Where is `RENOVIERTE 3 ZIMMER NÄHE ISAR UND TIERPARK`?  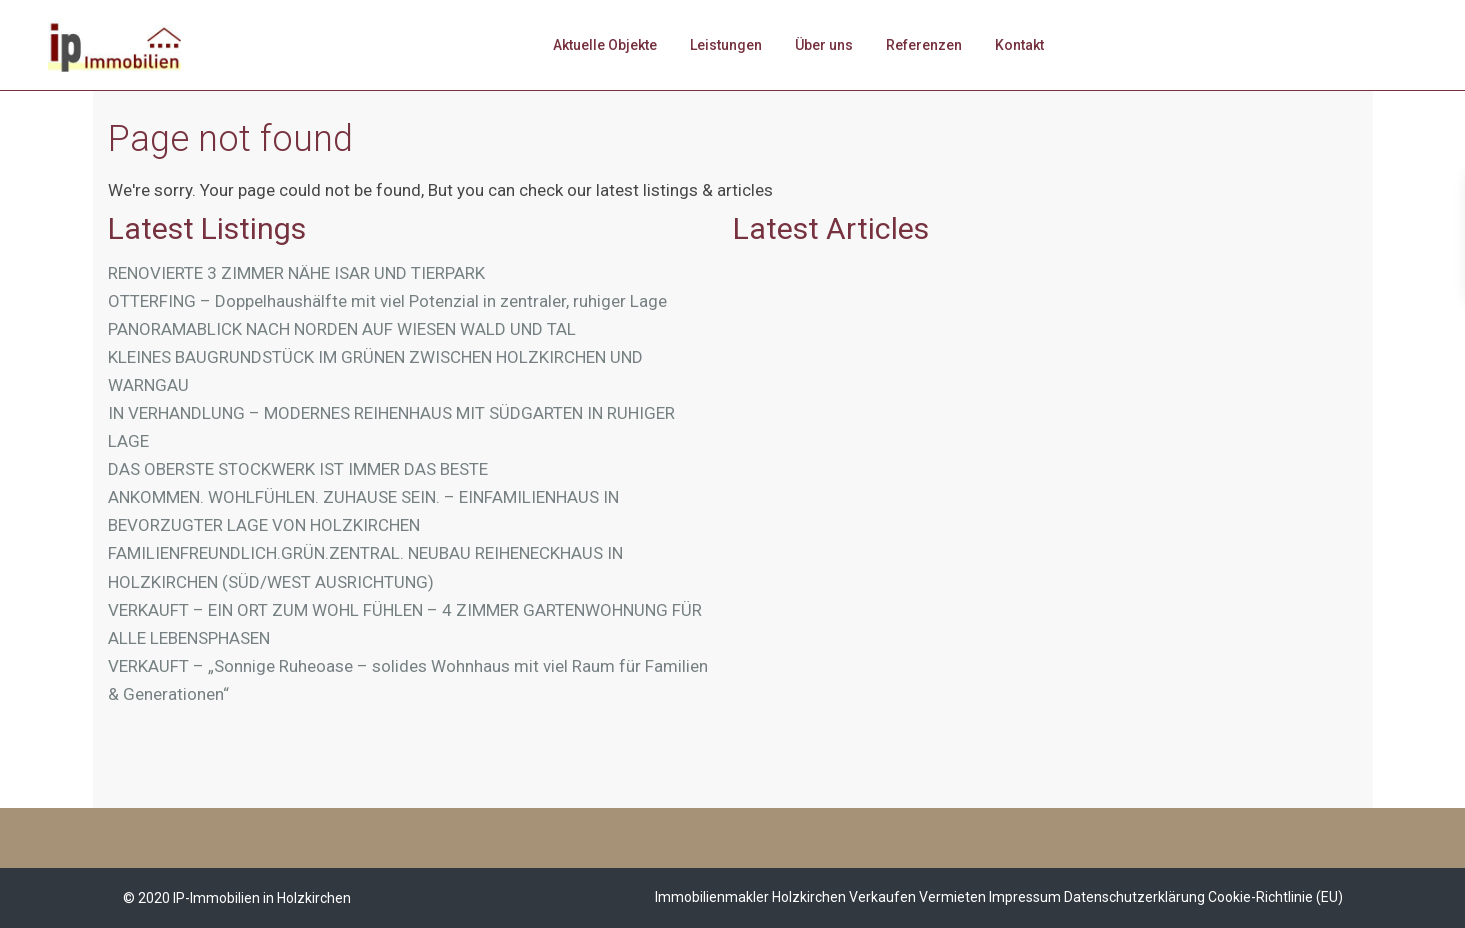 RENOVIERTE 3 ZIMMER NÄHE ISAR UND TIERPARK is located at coordinates (296, 273).